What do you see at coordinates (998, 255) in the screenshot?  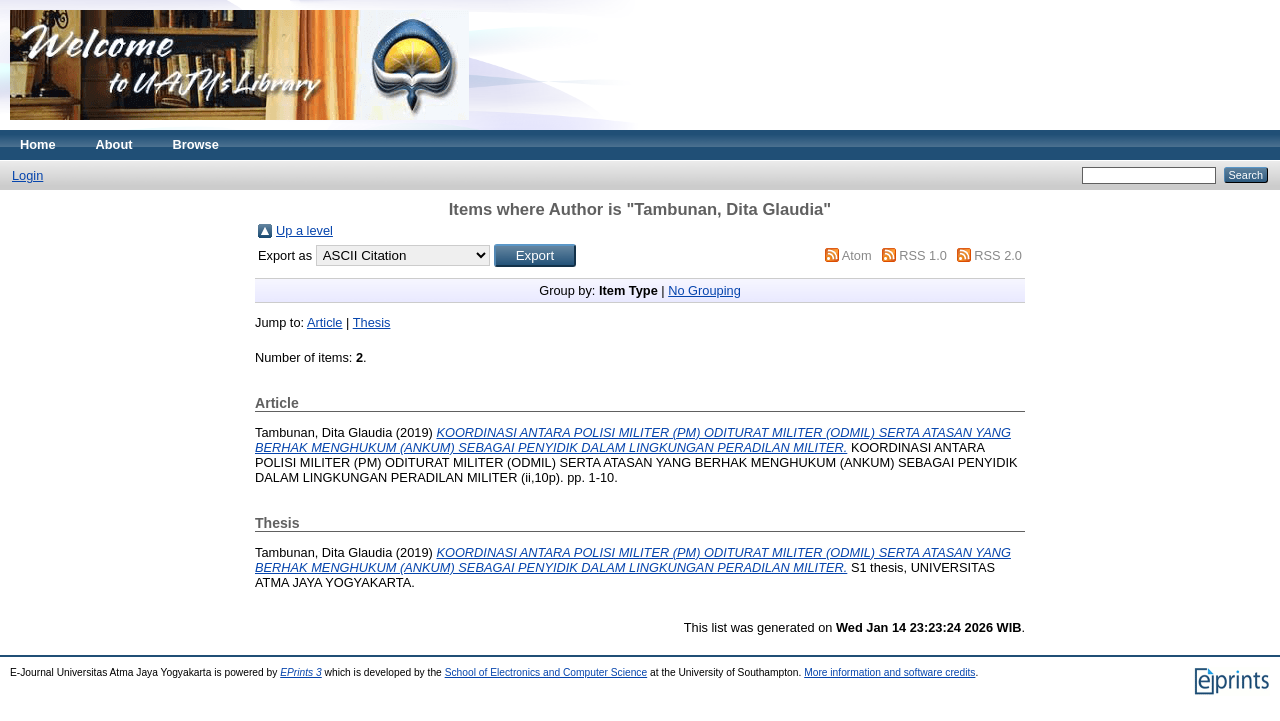 I see `RSS 2.0` at bounding box center [998, 255].